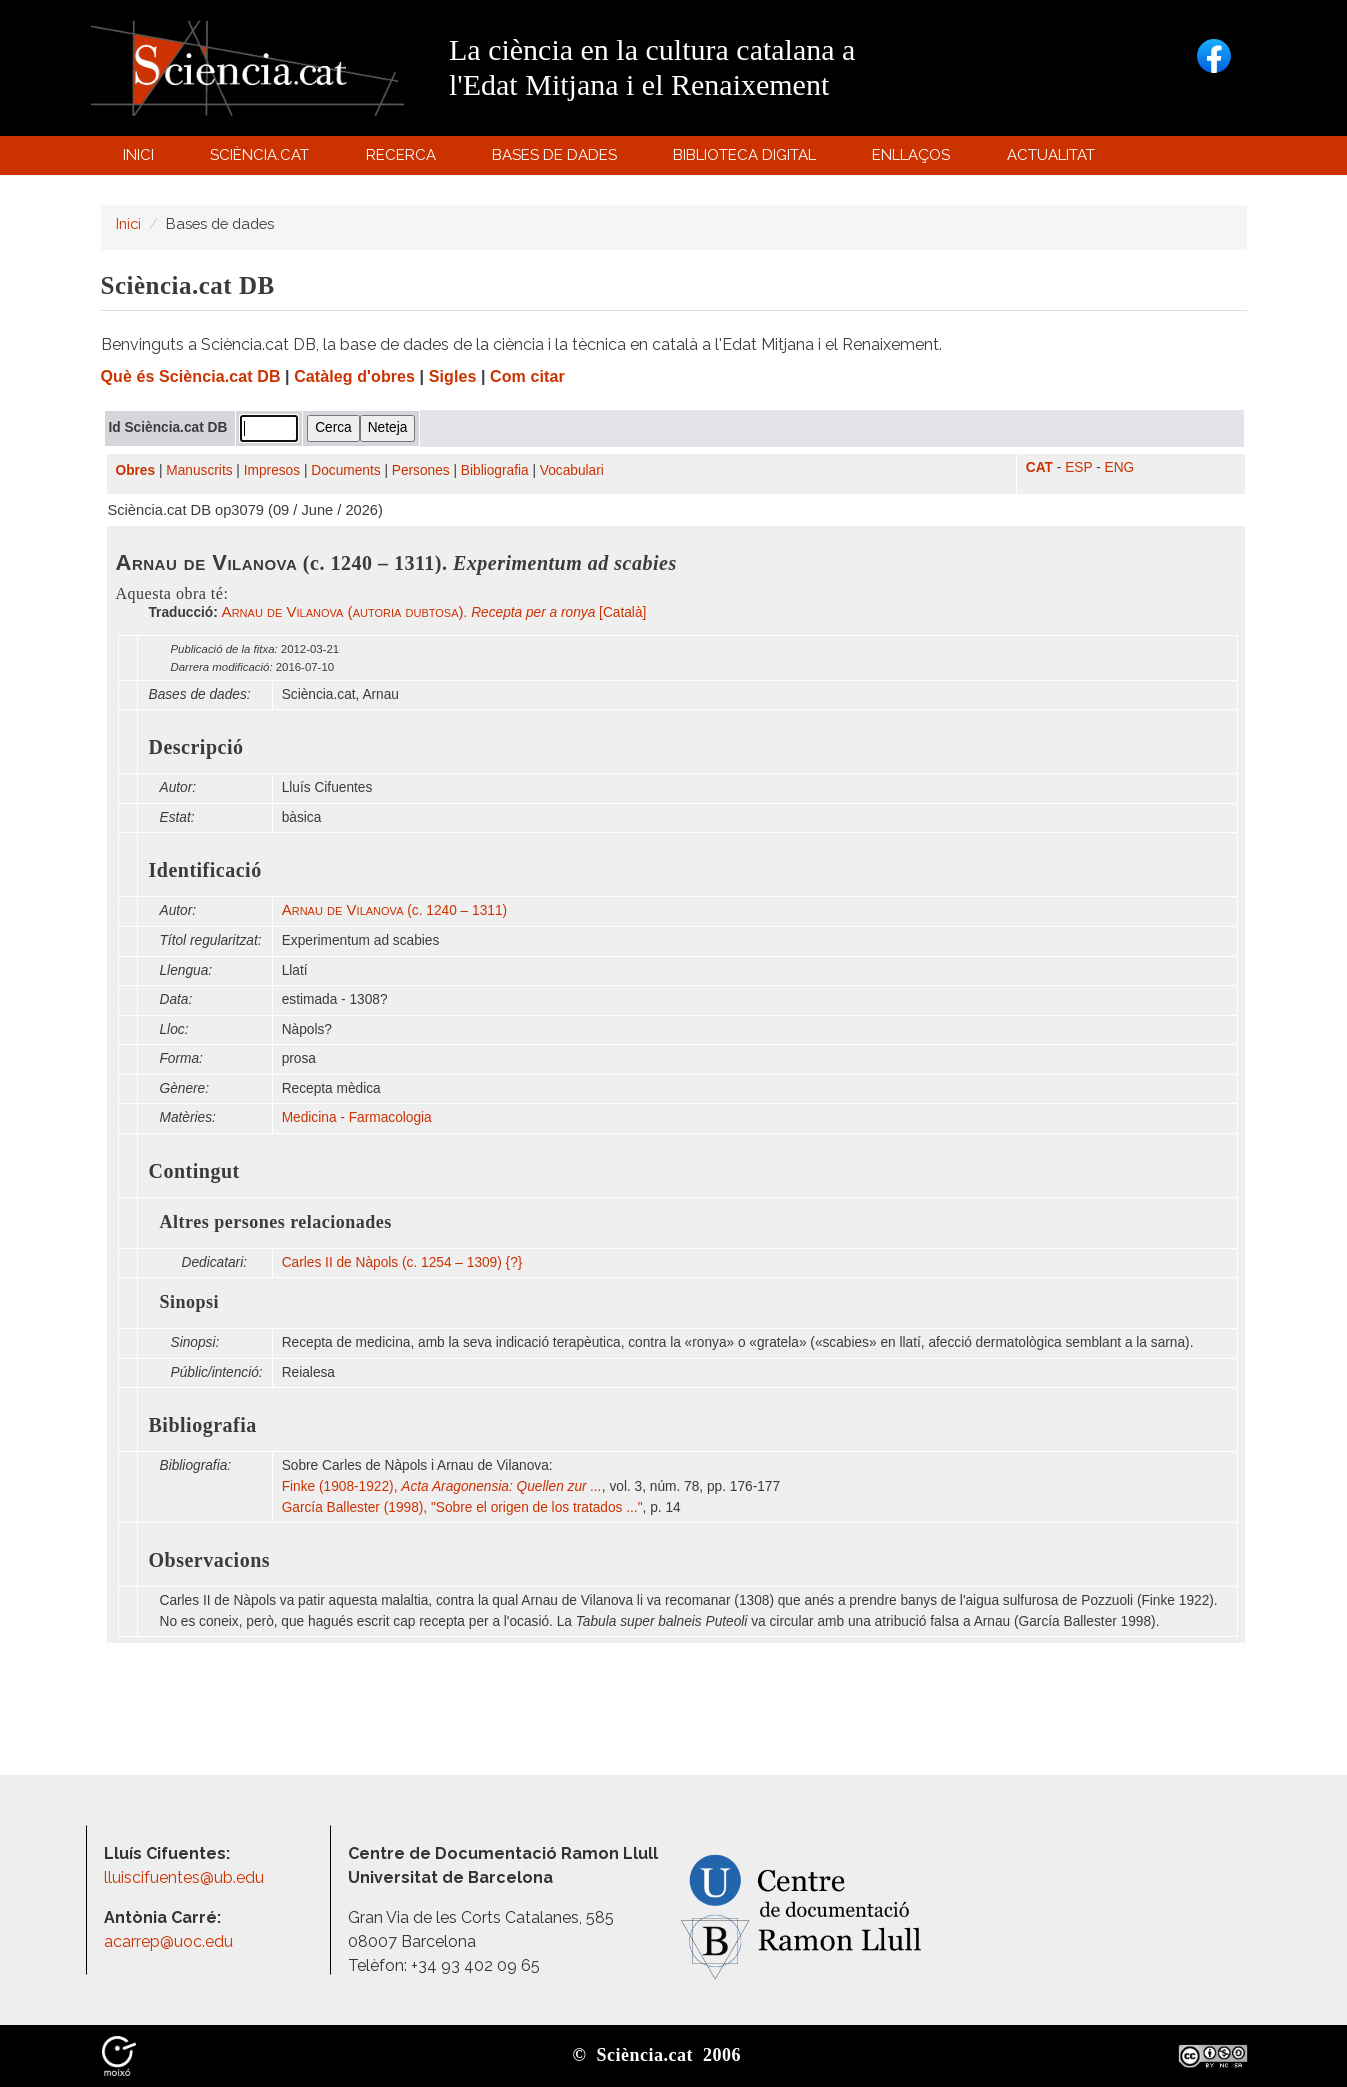  Describe the element at coordinates (421, 470) in the screenshot. I see `Persones` at that location.